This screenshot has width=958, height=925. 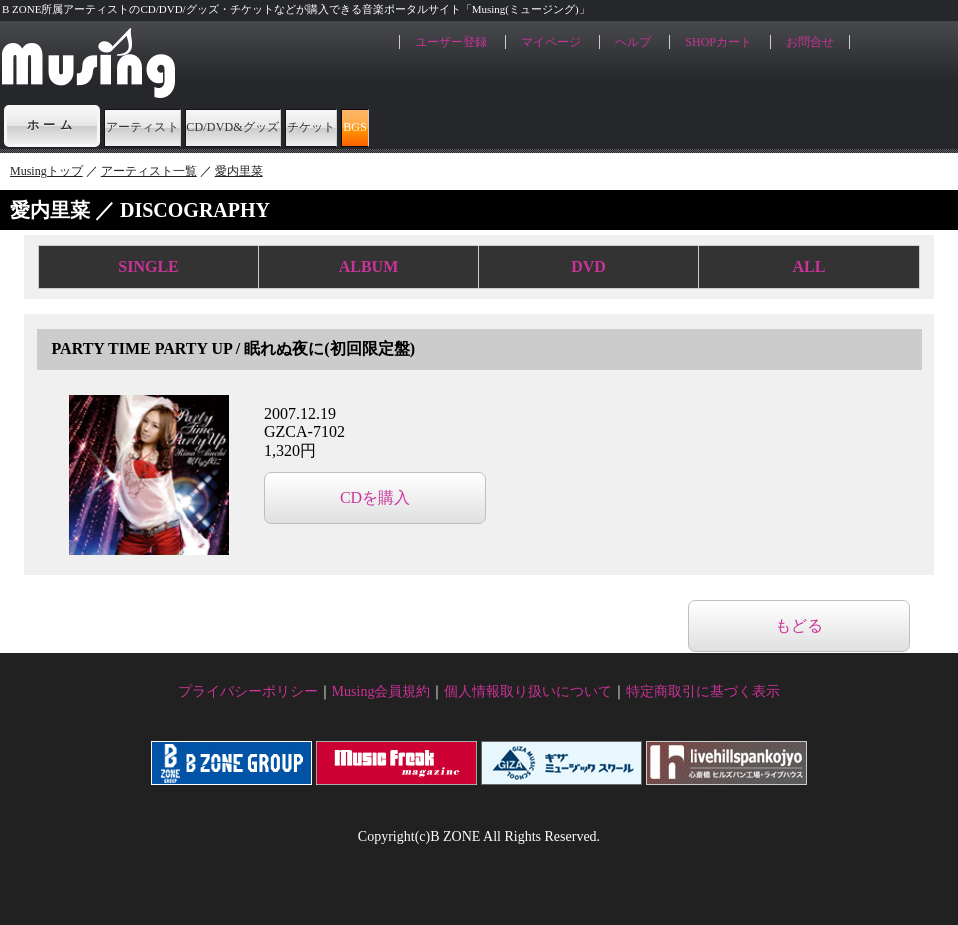 What do you see at coordinates (605, 125) in the screenshot?
I see `BGS` at bounding box center [605, 125].